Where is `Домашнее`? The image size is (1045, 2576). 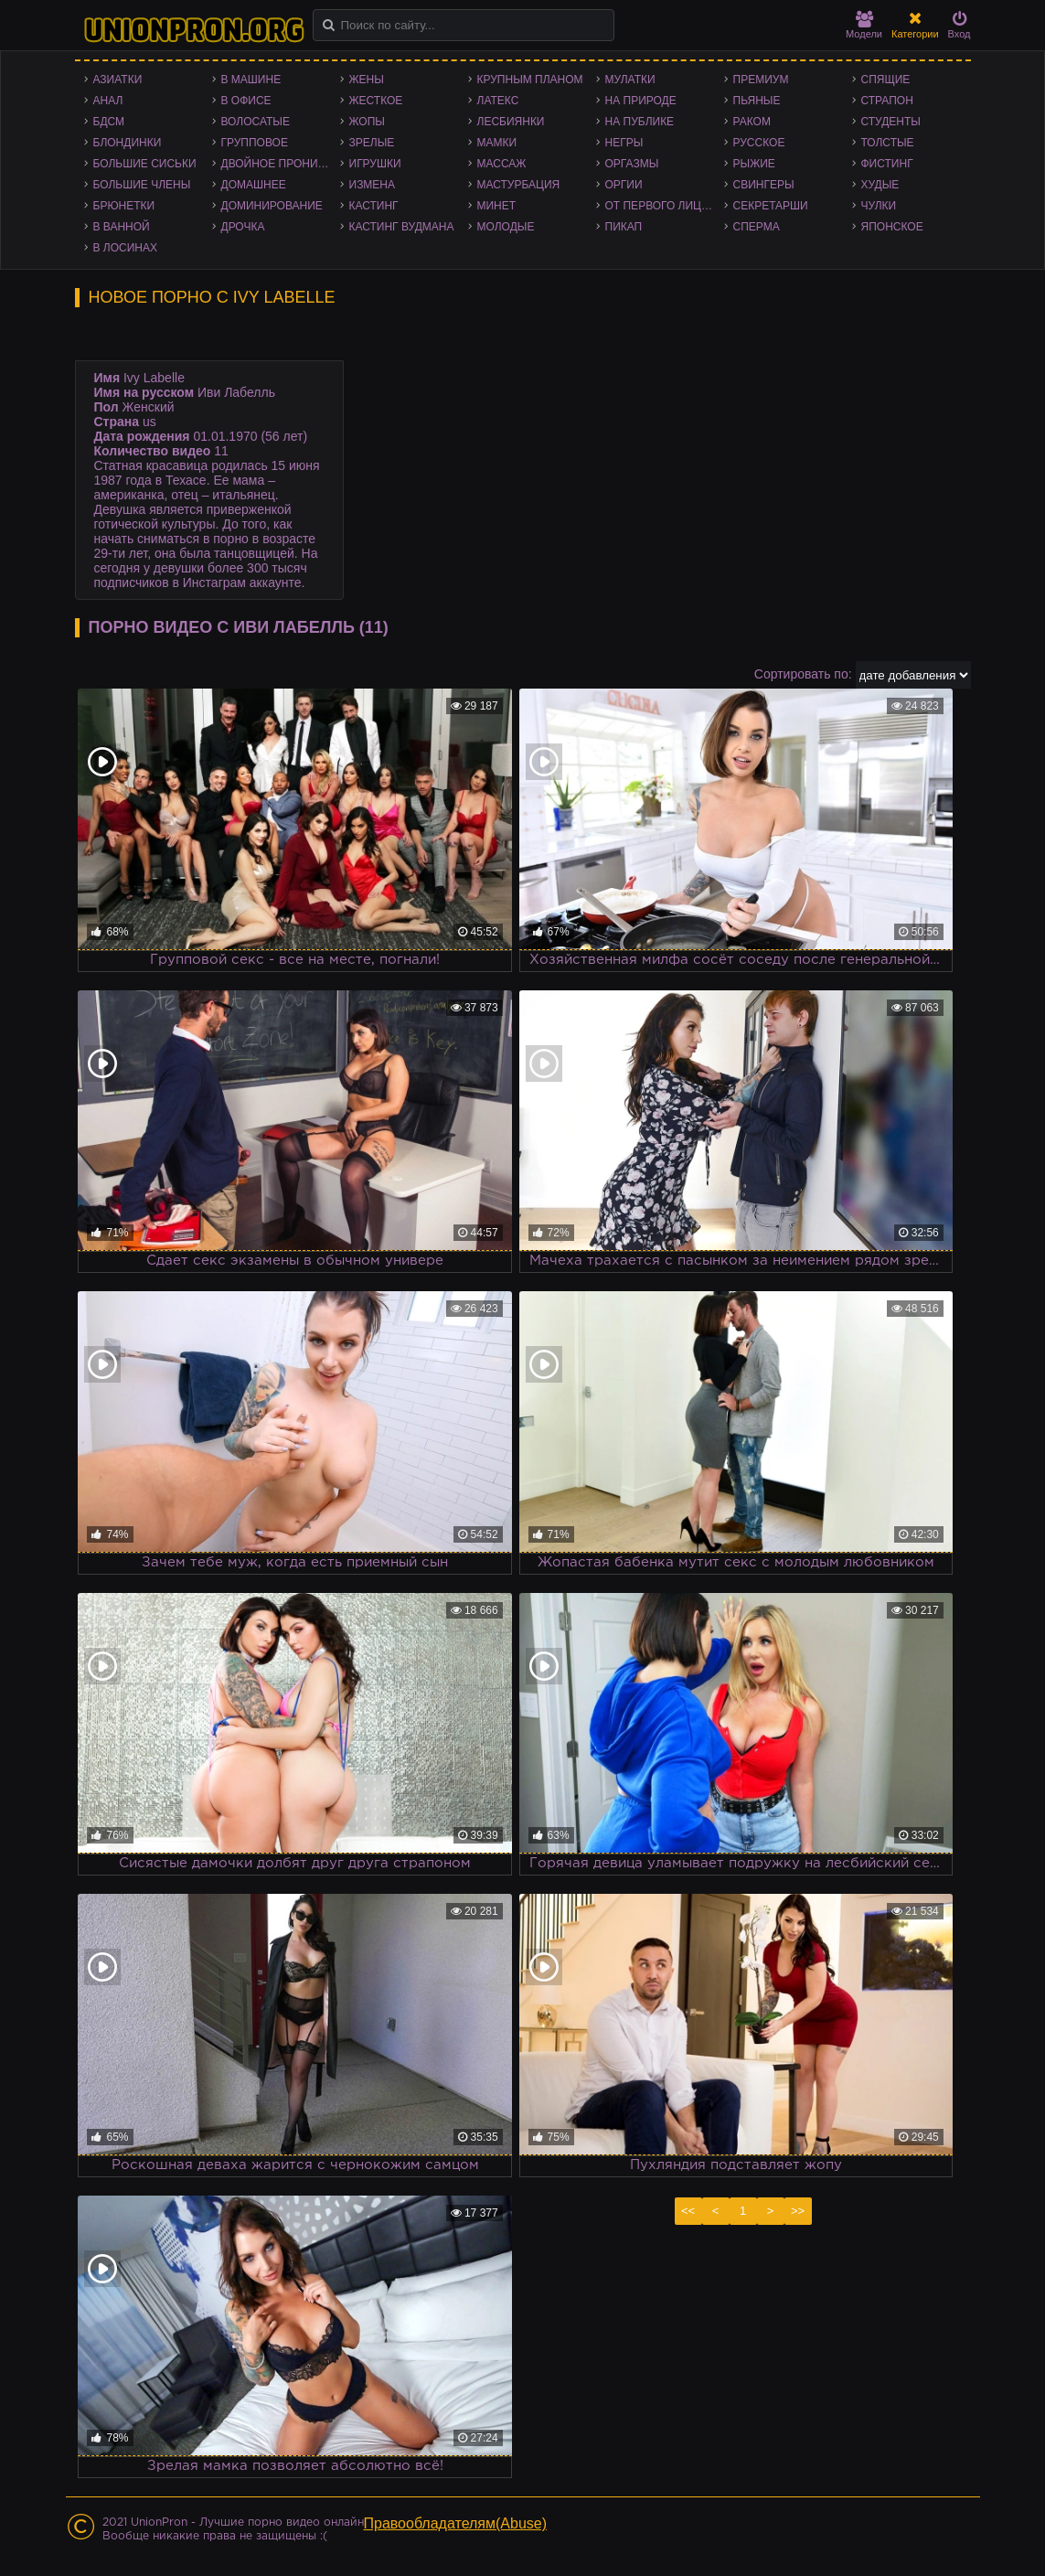
Домашнее is located at coordinates (253, 184).